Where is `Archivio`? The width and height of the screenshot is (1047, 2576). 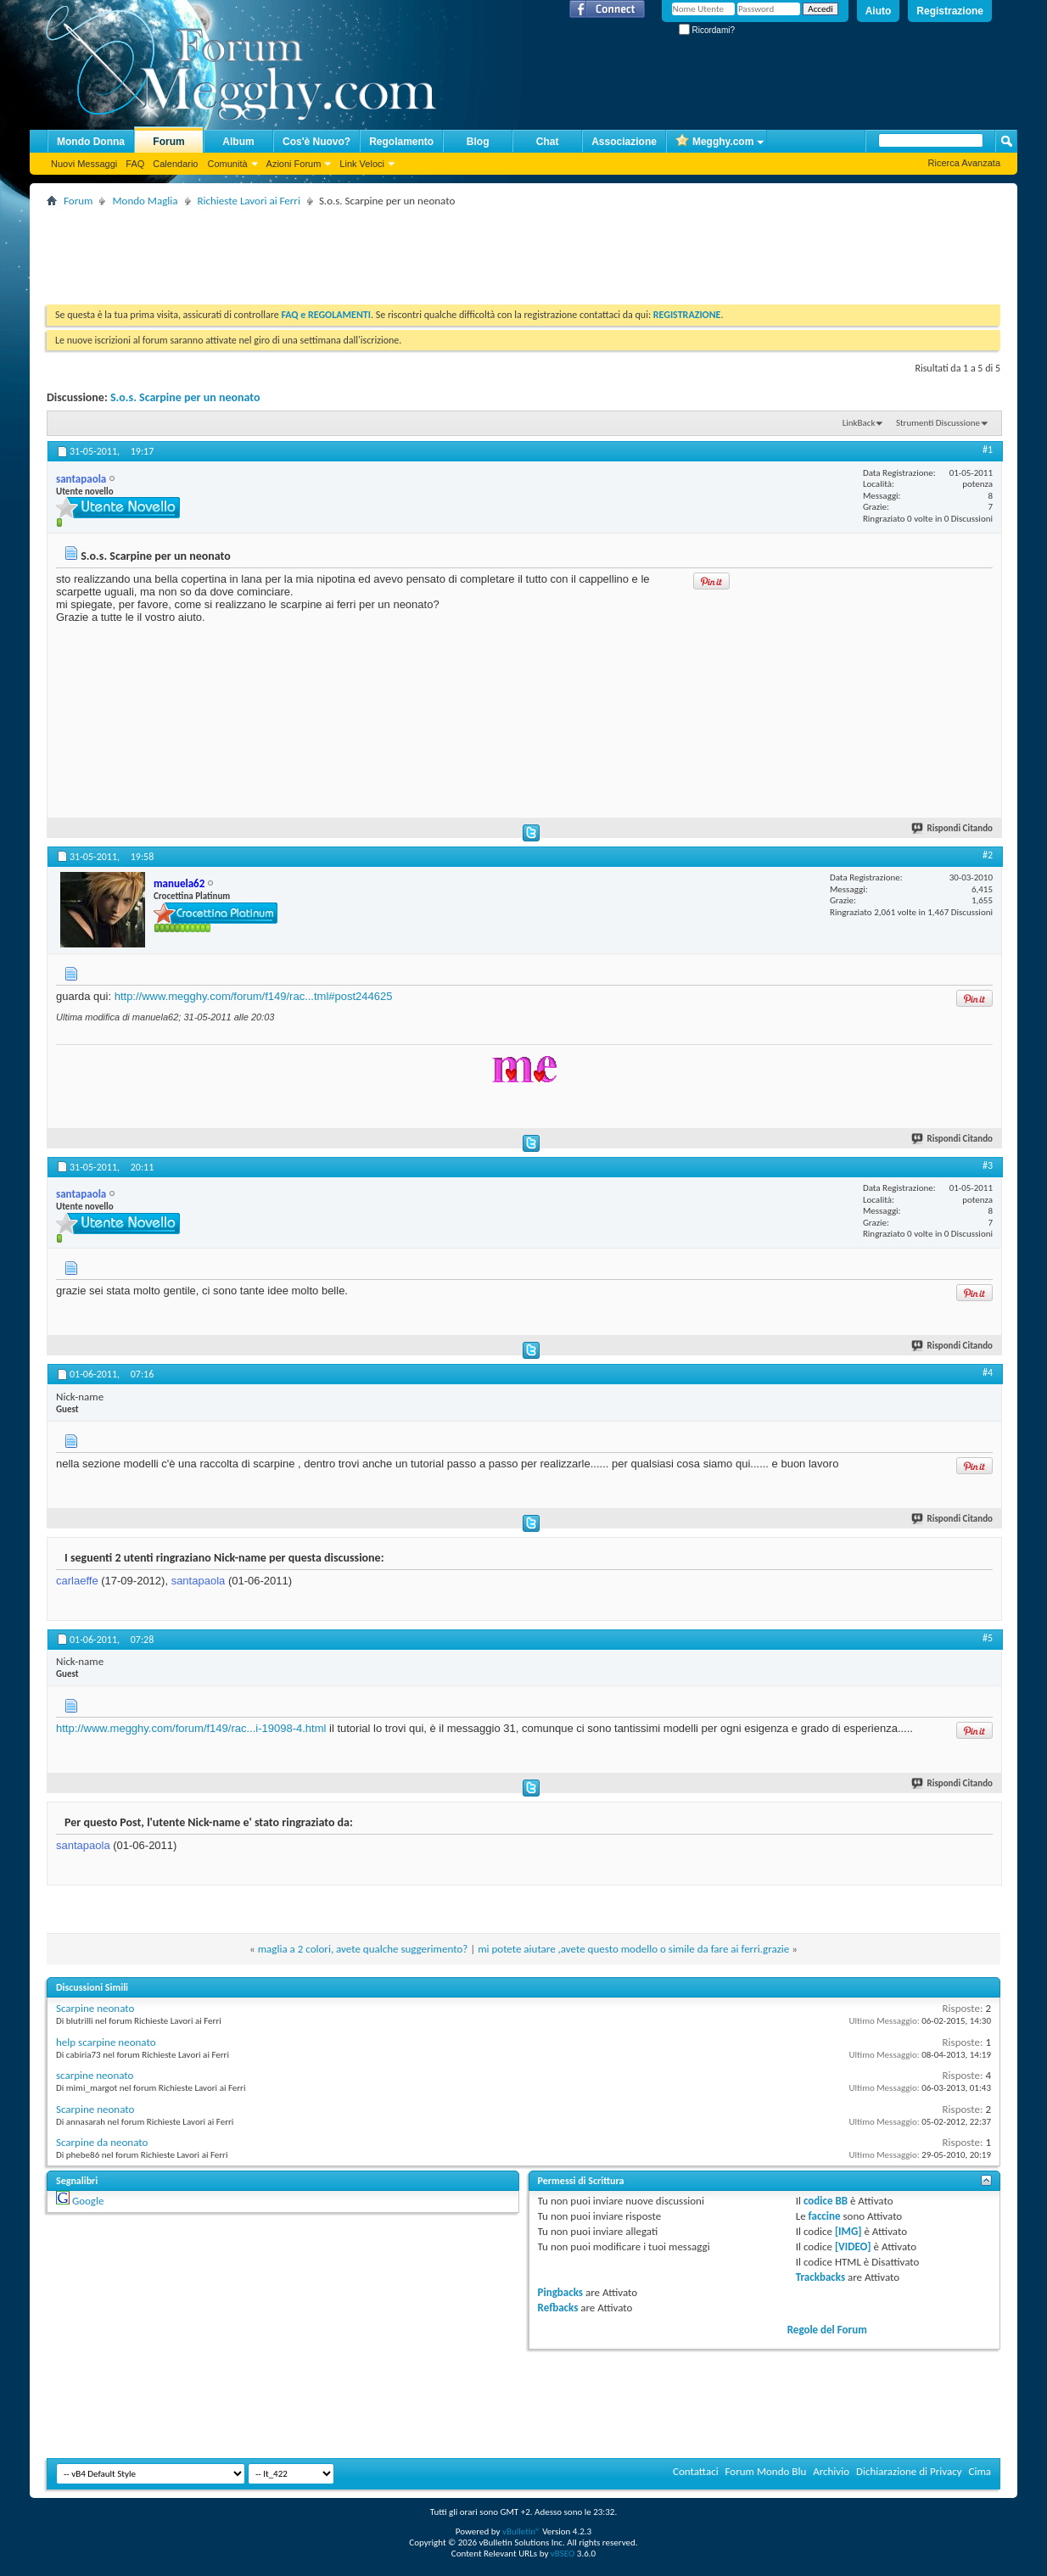 Archivio is located at coordinates (831, 2471).